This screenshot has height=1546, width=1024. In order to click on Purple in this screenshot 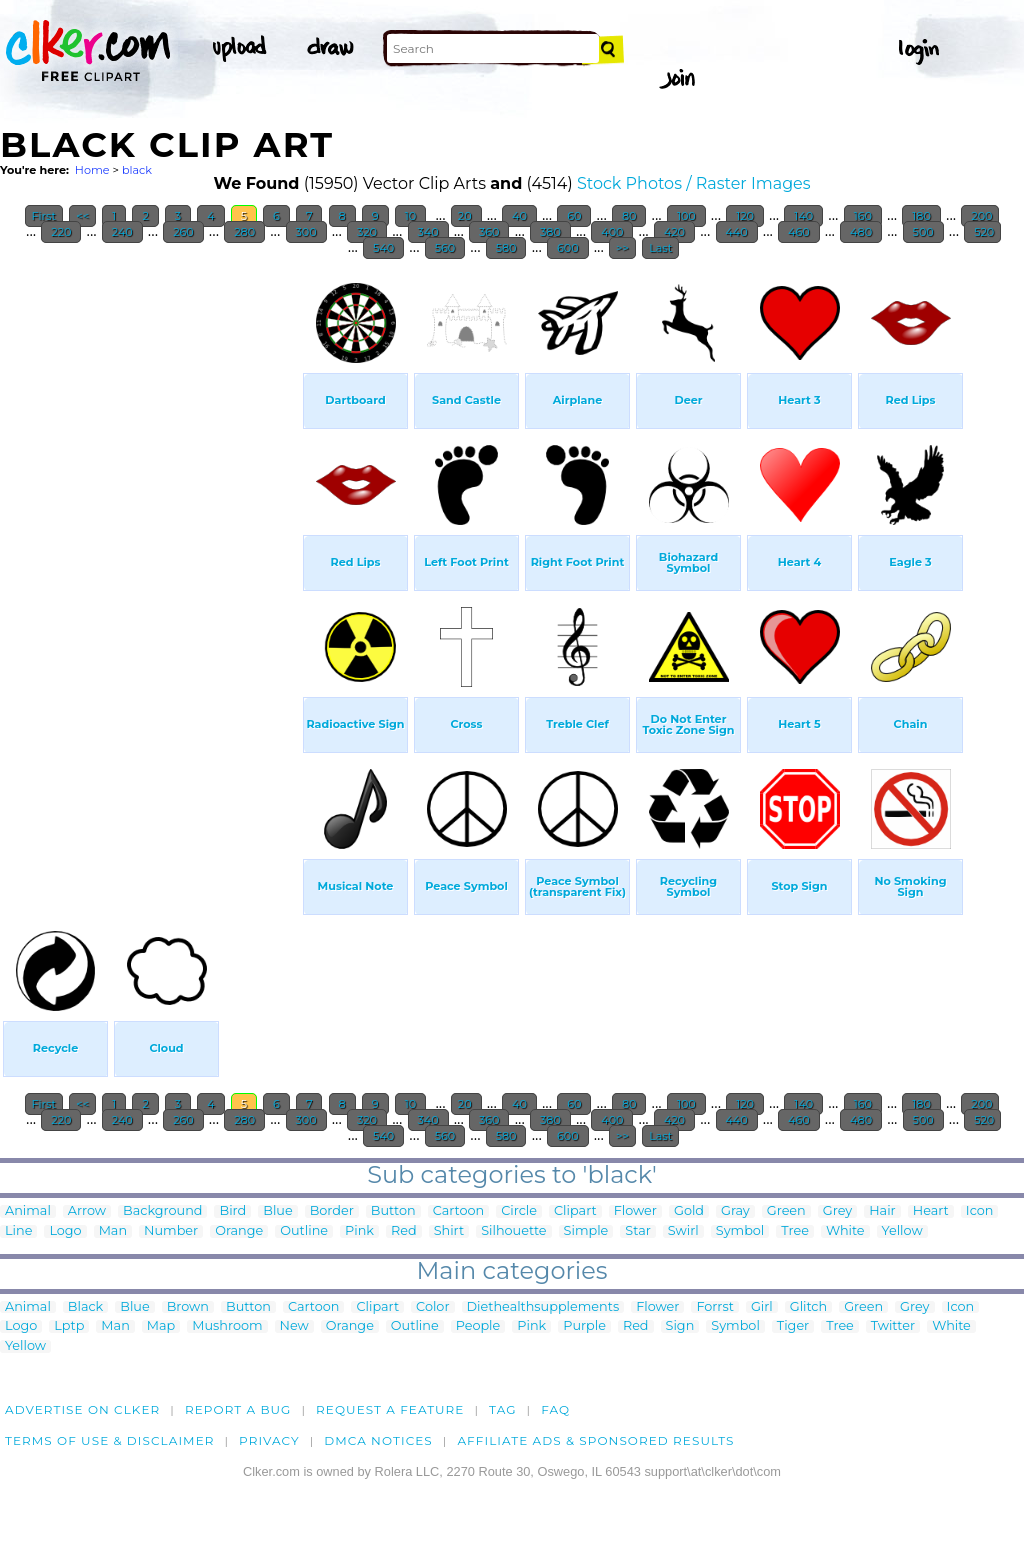, I will do `click(584, 1326)`.